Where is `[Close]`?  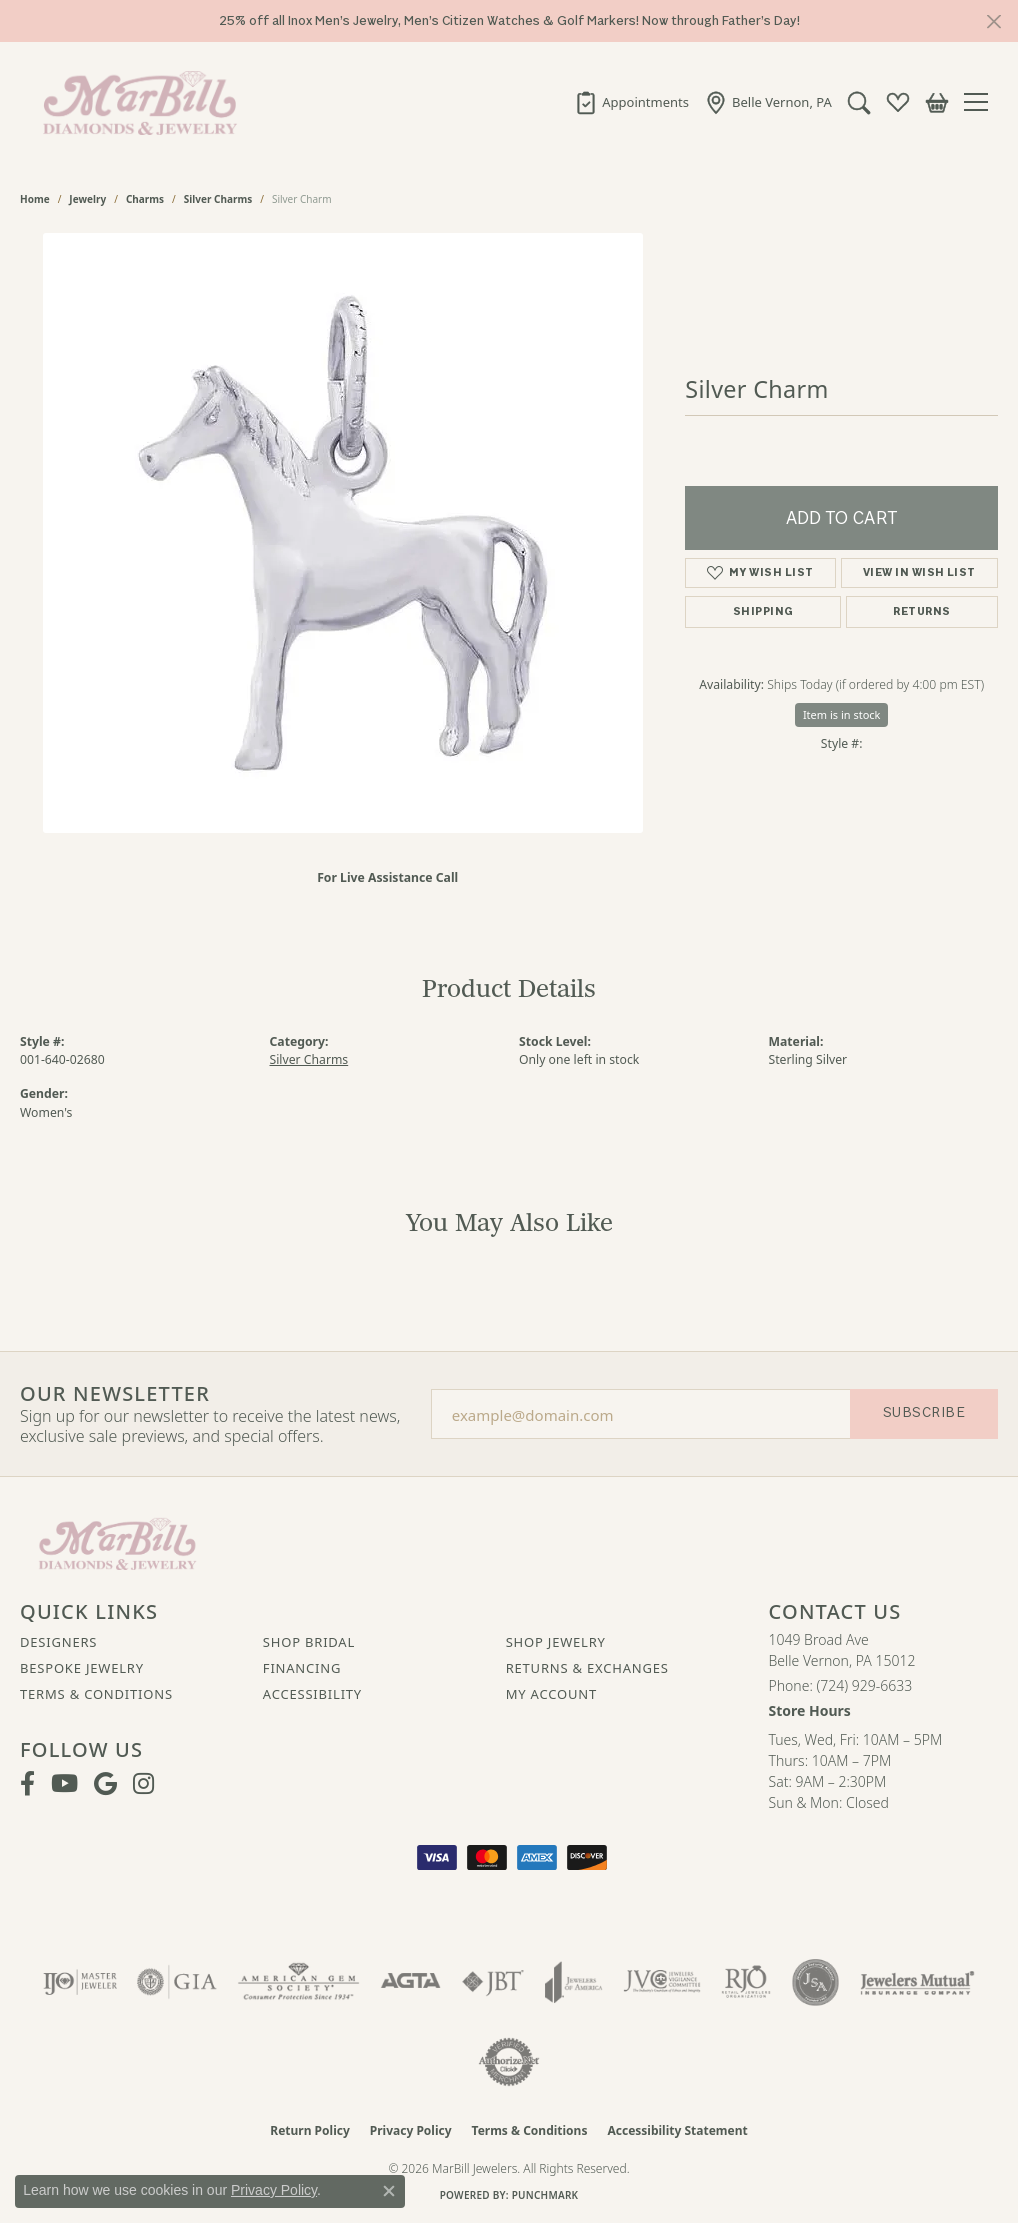
[Close] is located at coordinates (993, 21).